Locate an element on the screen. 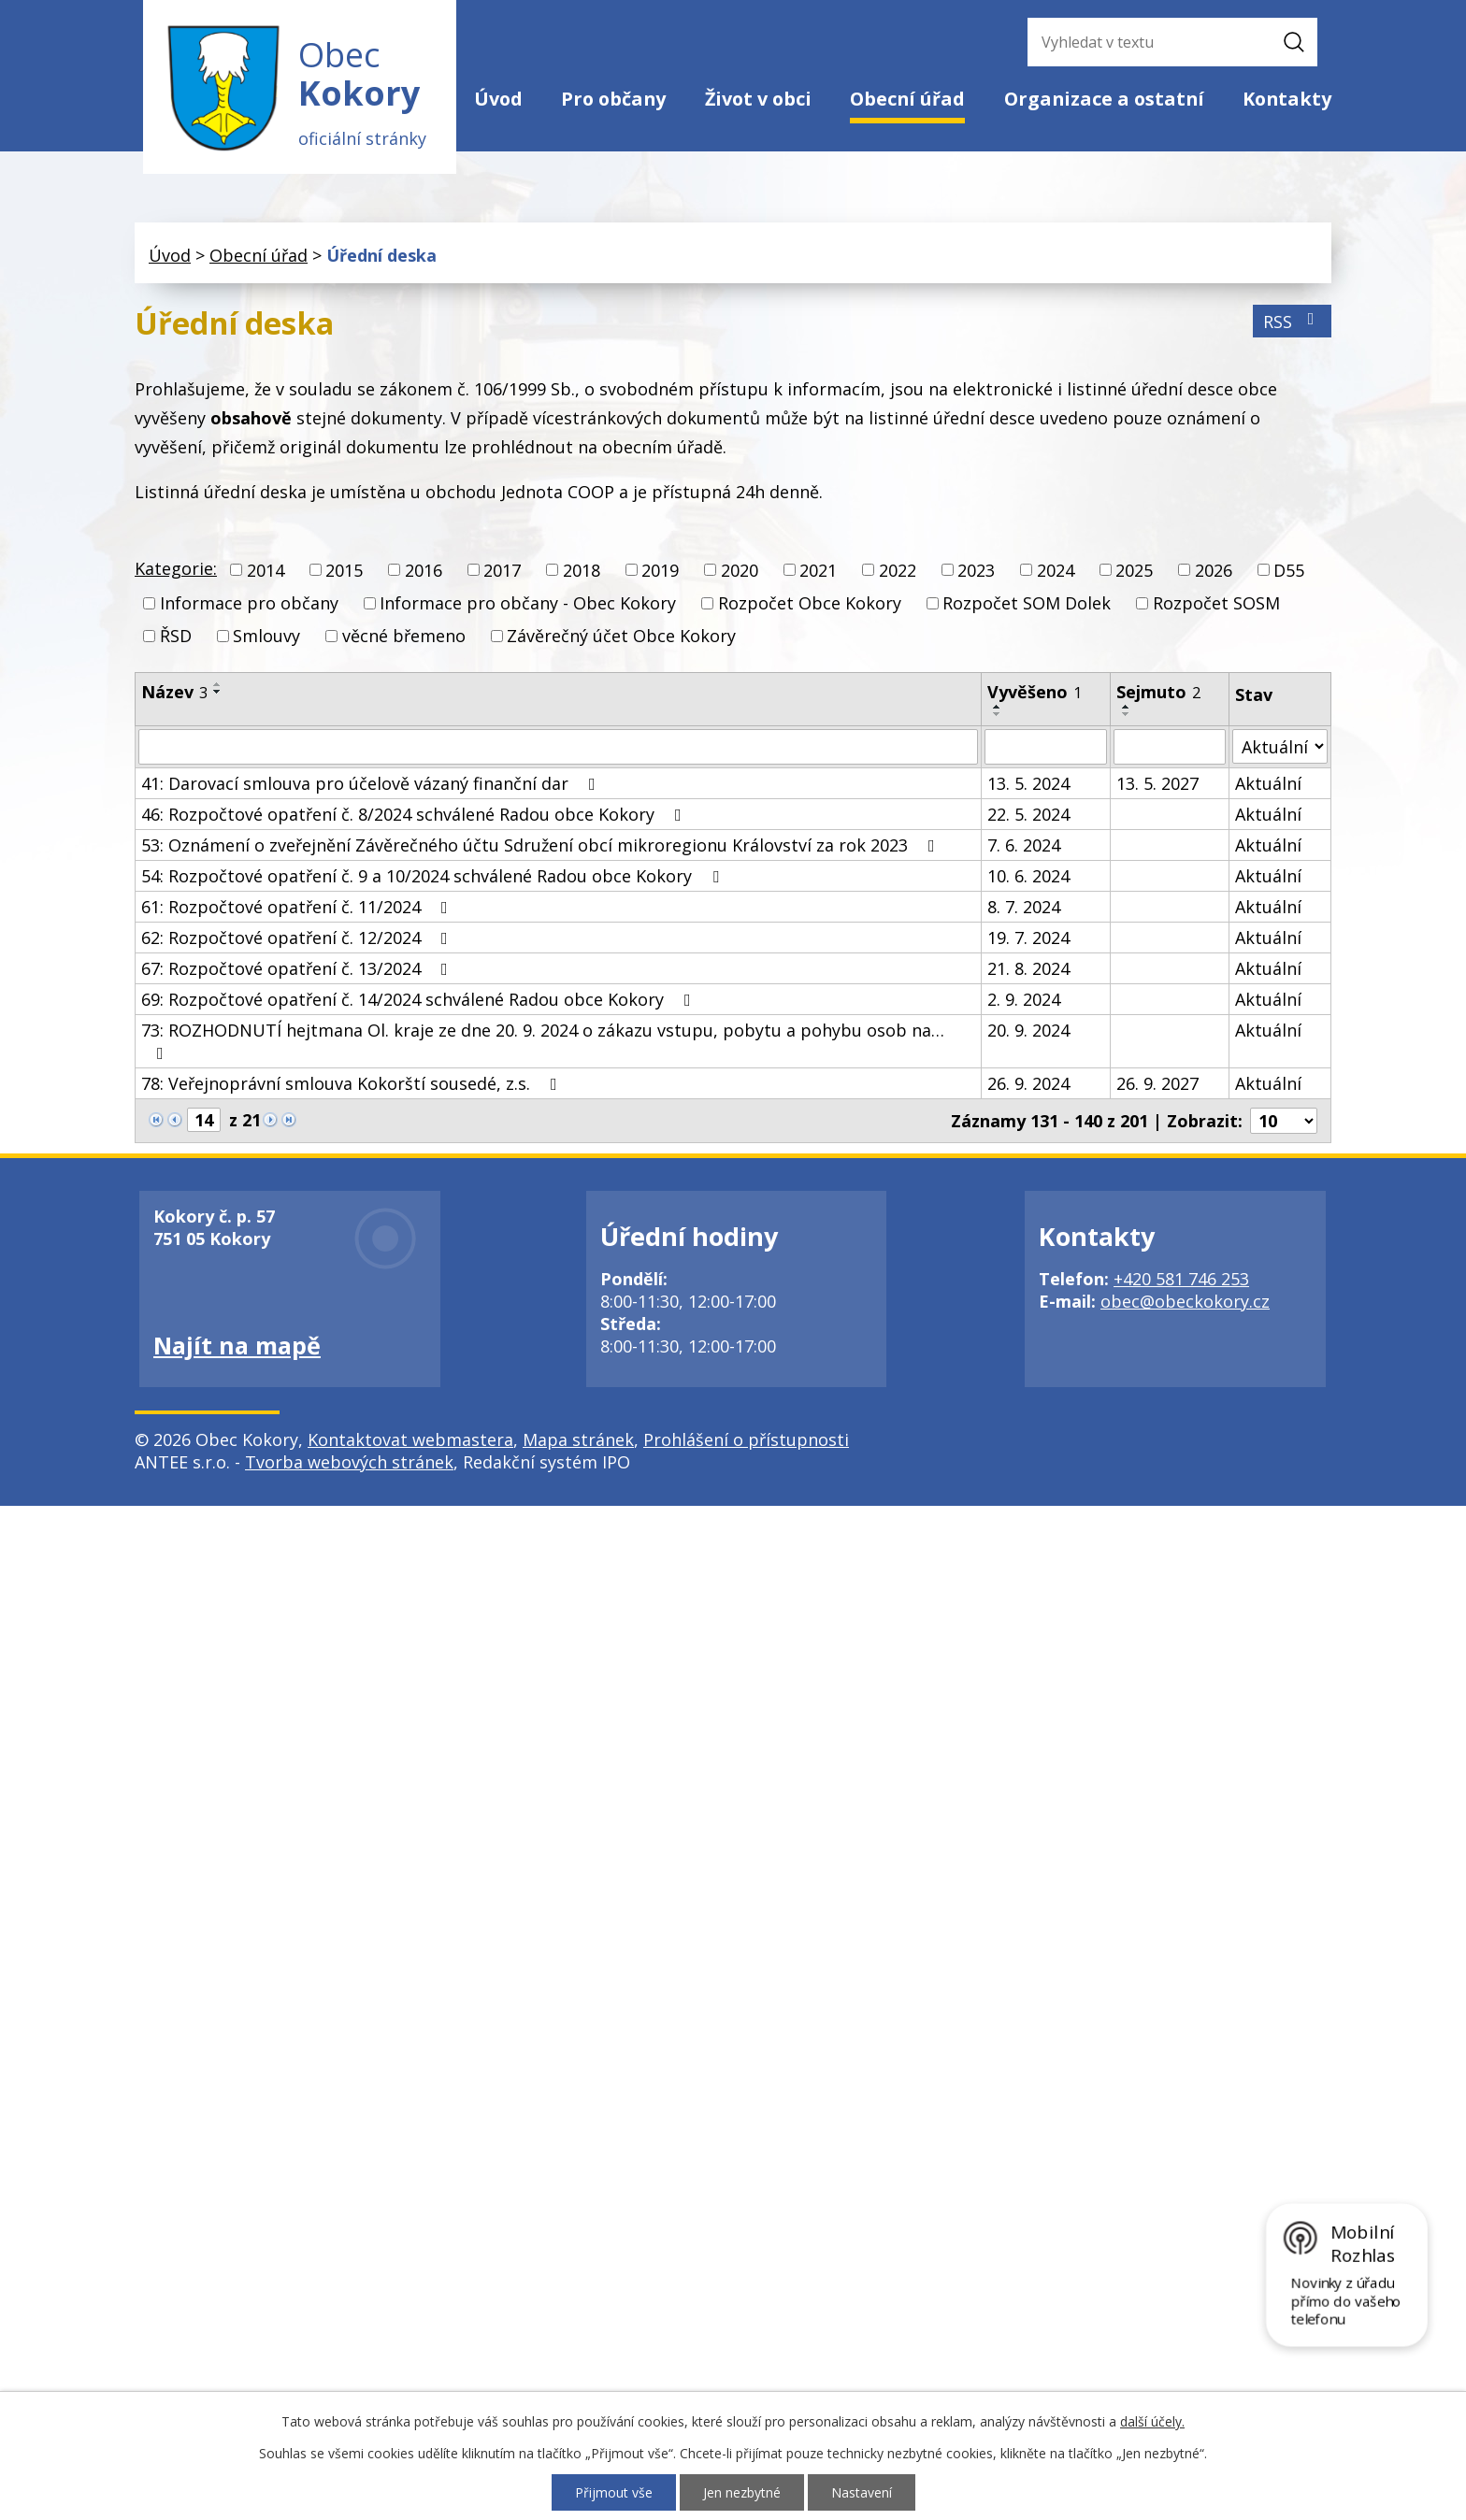 The height and width of the screenshot is (2520, 1466). Informace pro občany is located at coordinates (249, 603).